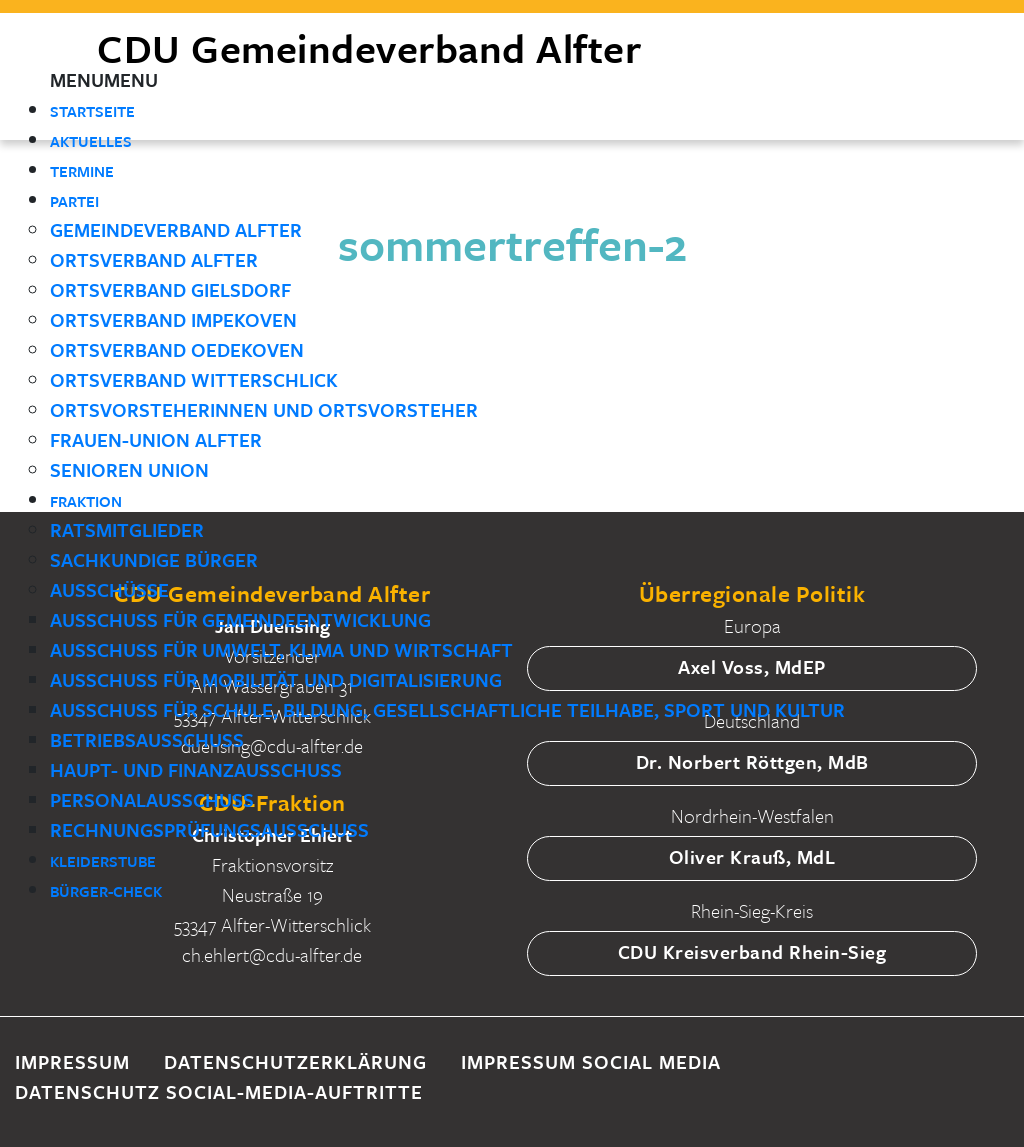 This screenshot has height=1147, width=1024. Describe the element at coordinates (240, 619) in the screenshot. I see `Ausschuss für Gemeindeentwicklung` at that location.